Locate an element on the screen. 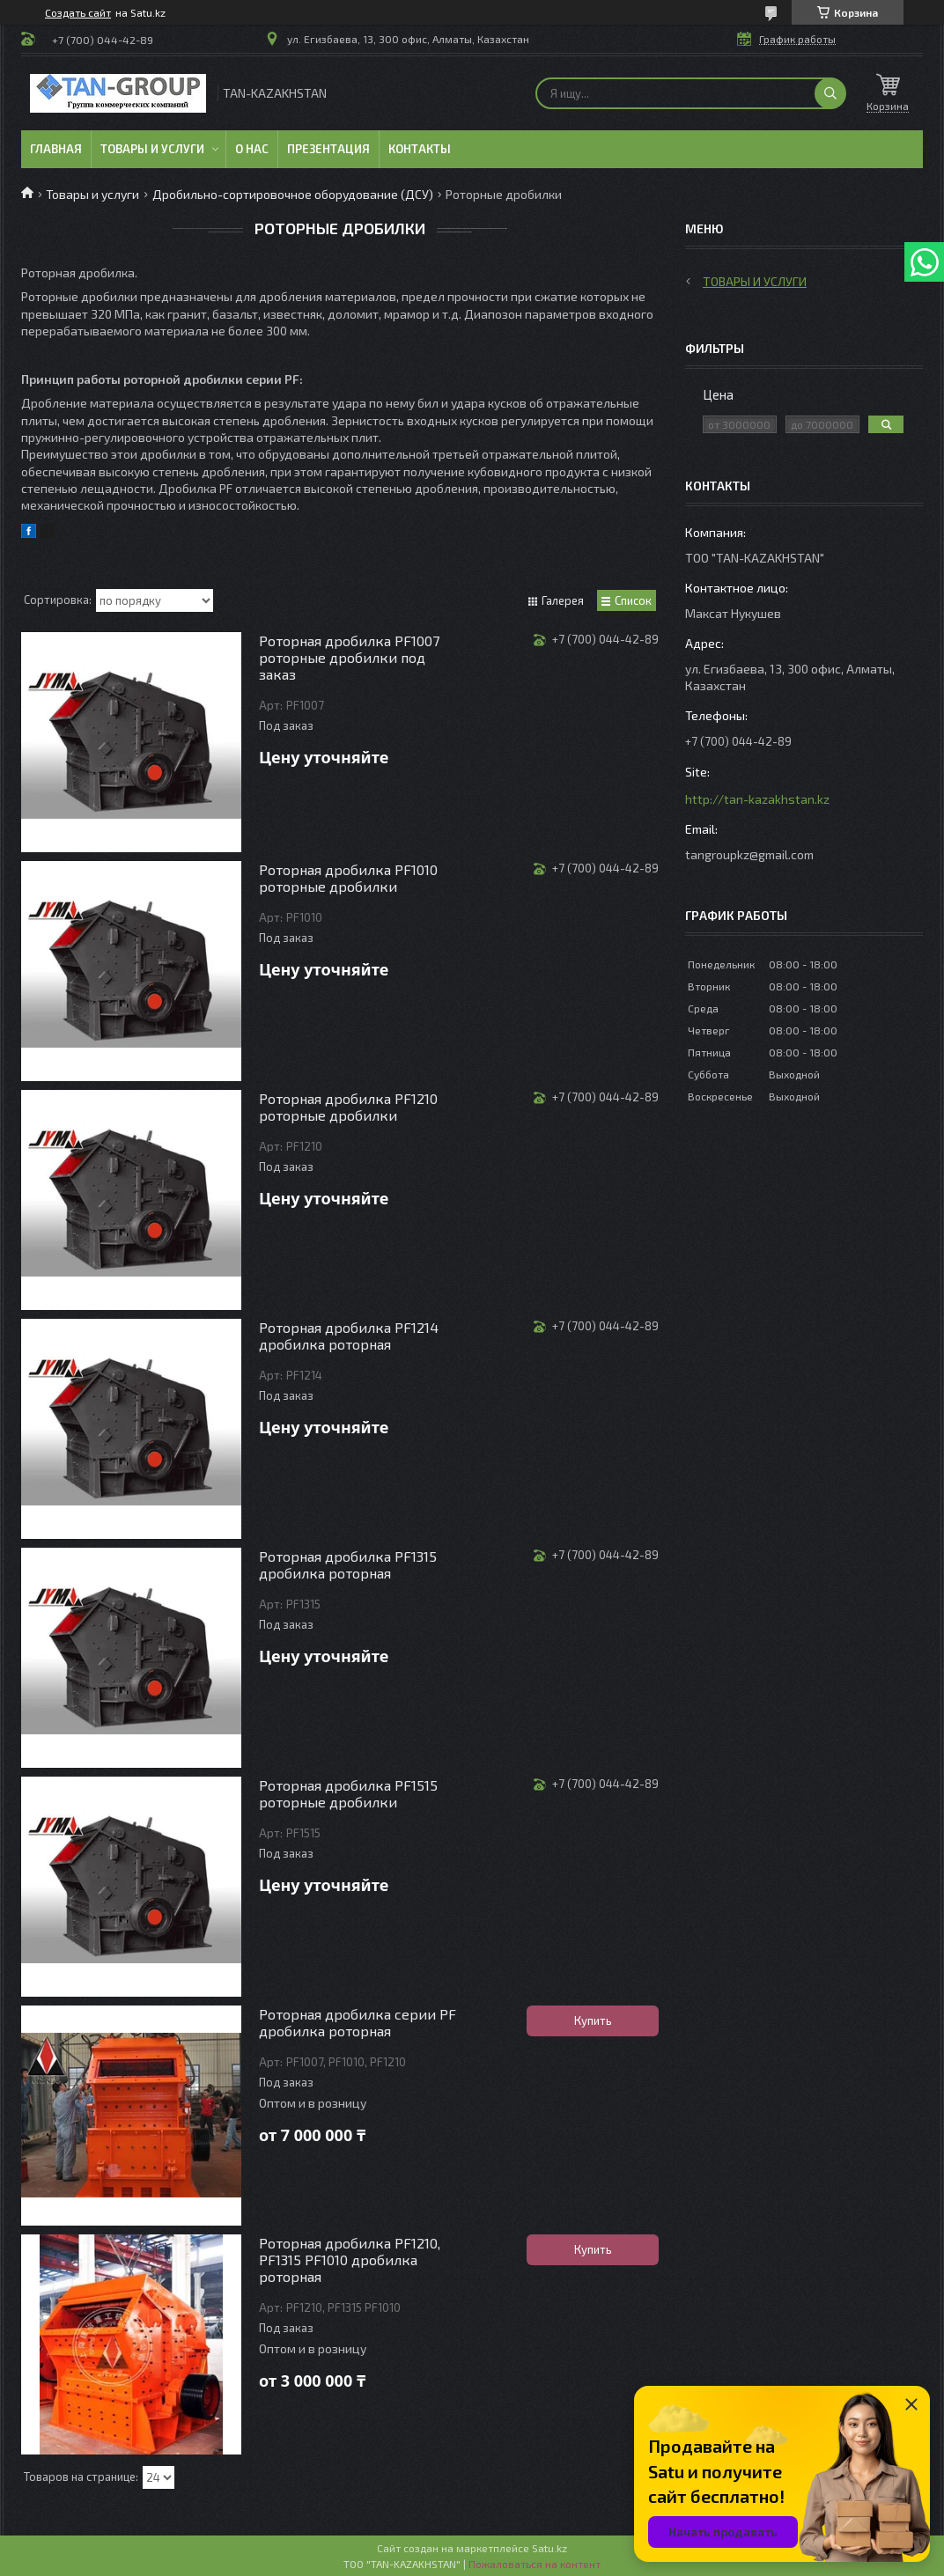 The image size is (944, 2576). О нас is located at coordinates (252, 149).